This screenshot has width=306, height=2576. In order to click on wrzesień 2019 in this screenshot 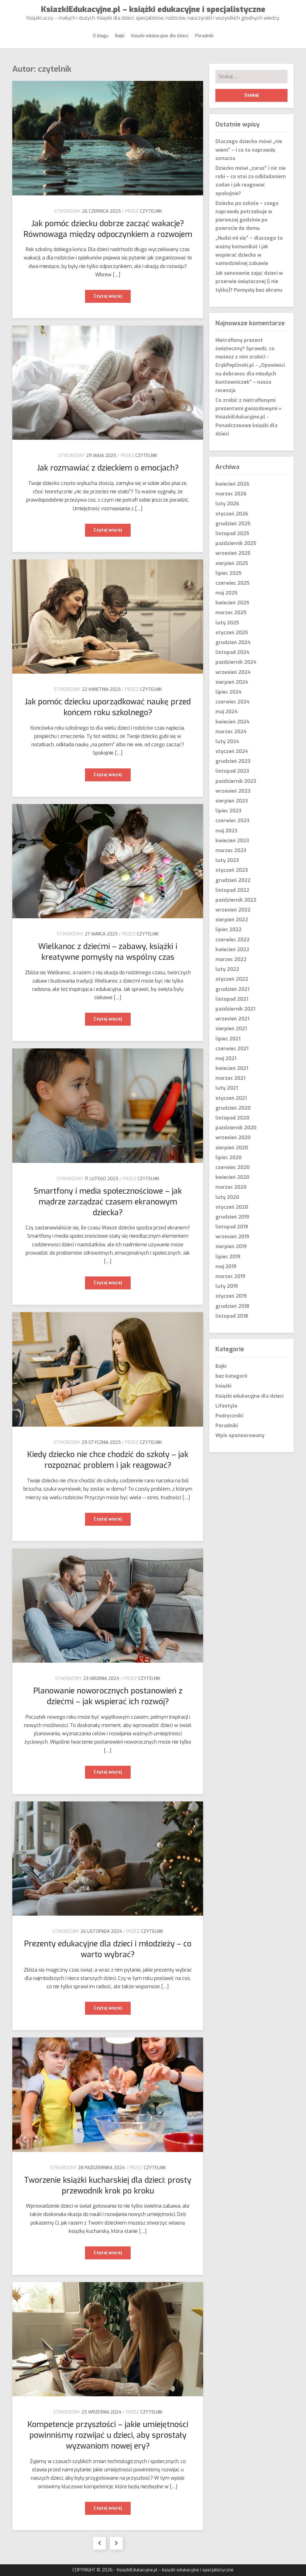, I will do `click(232, 1236)`.